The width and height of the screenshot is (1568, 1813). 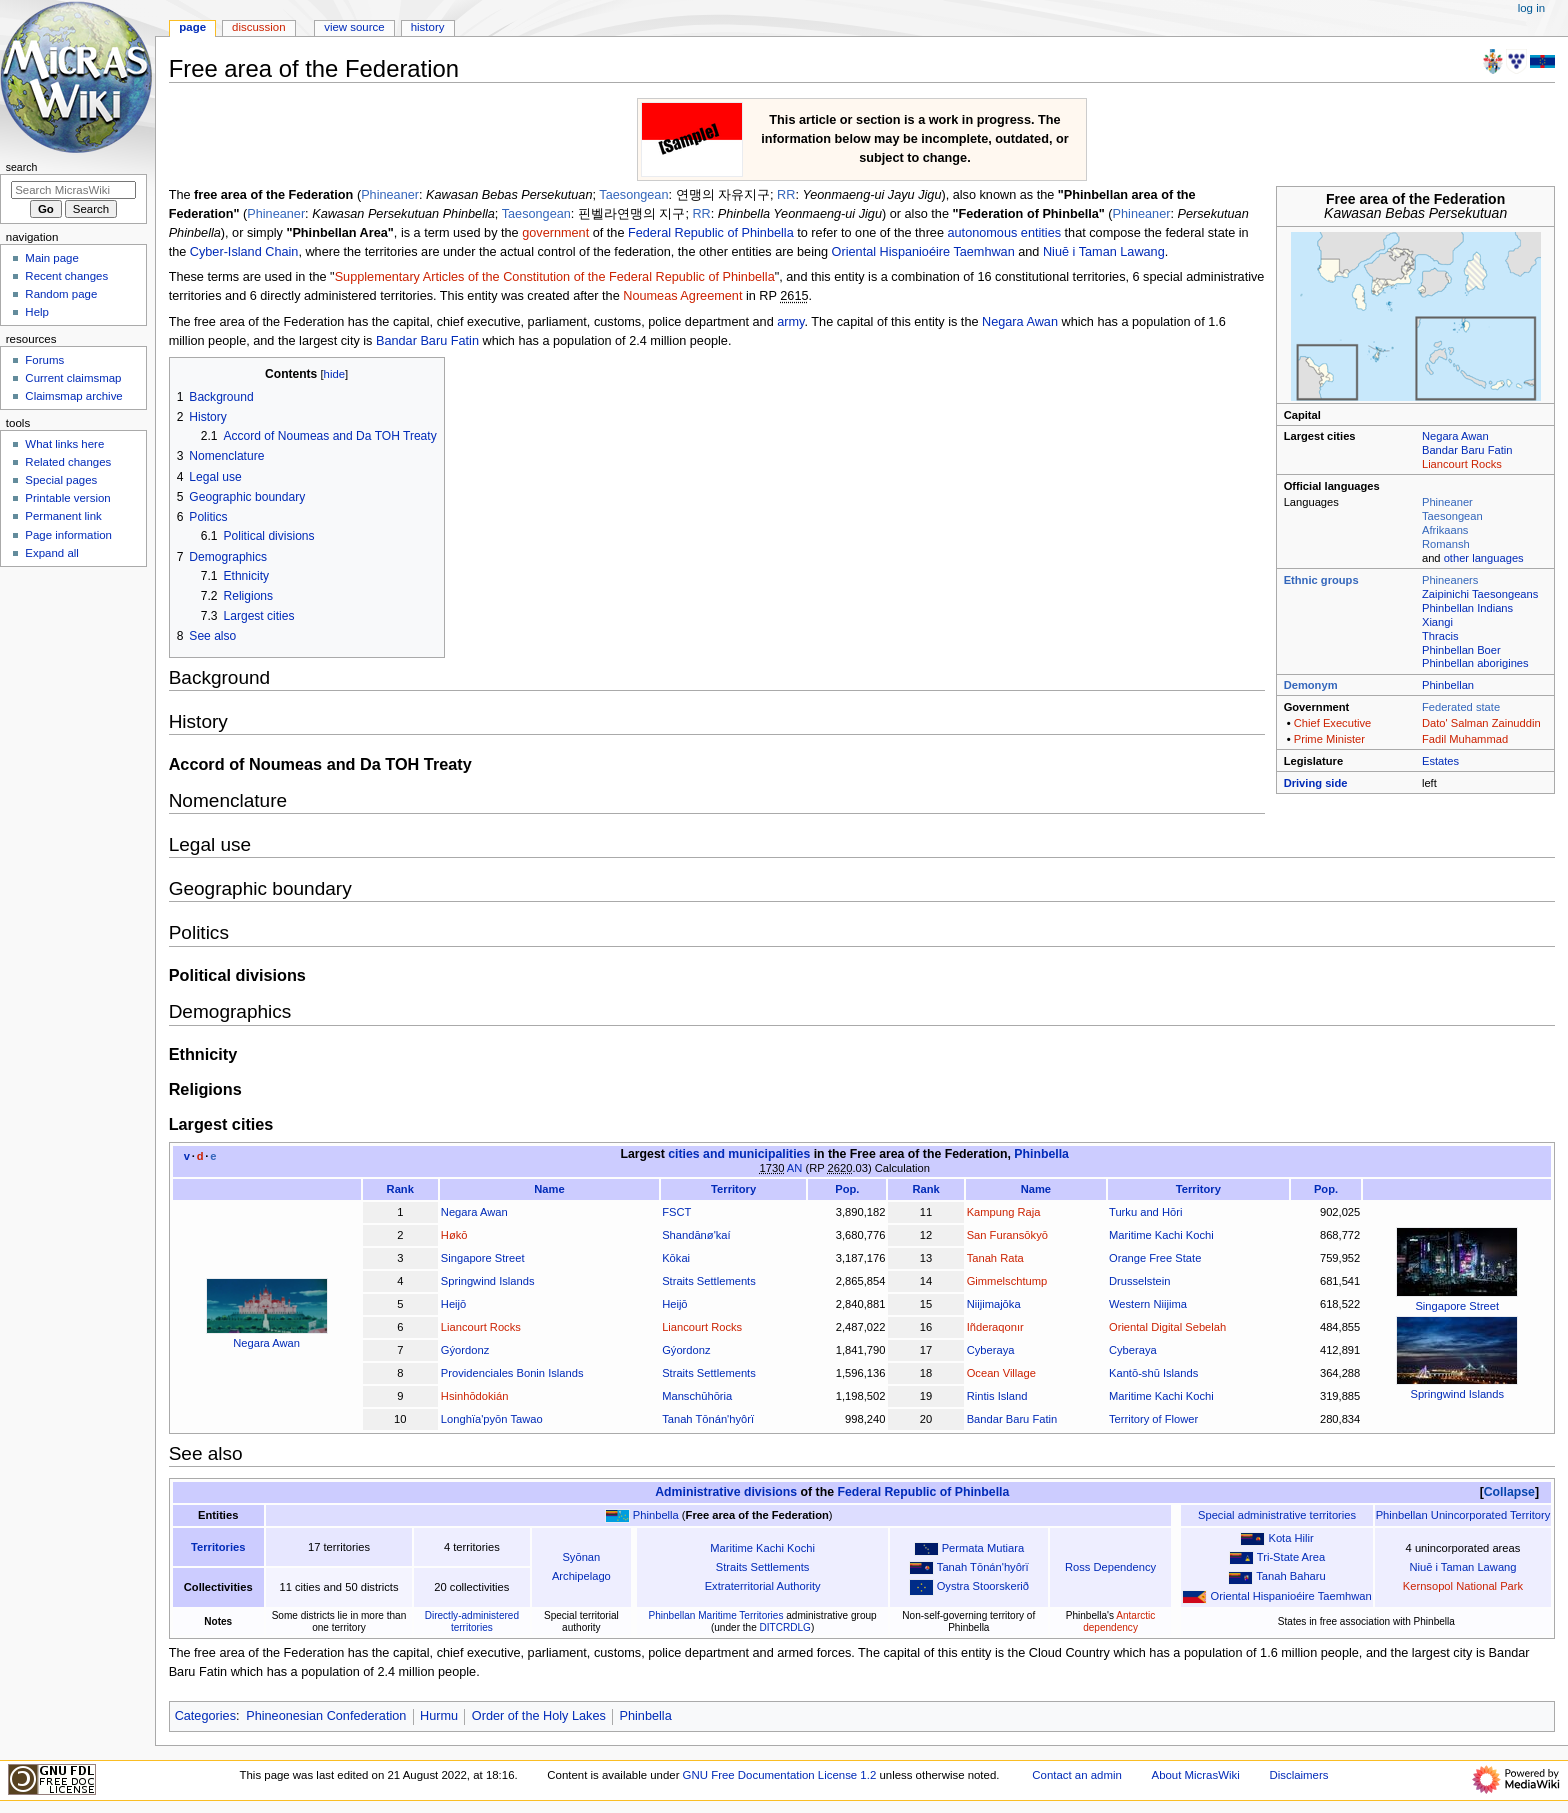 I want to click on Oystra Stoorskerið, so click(x=983, y=1586).